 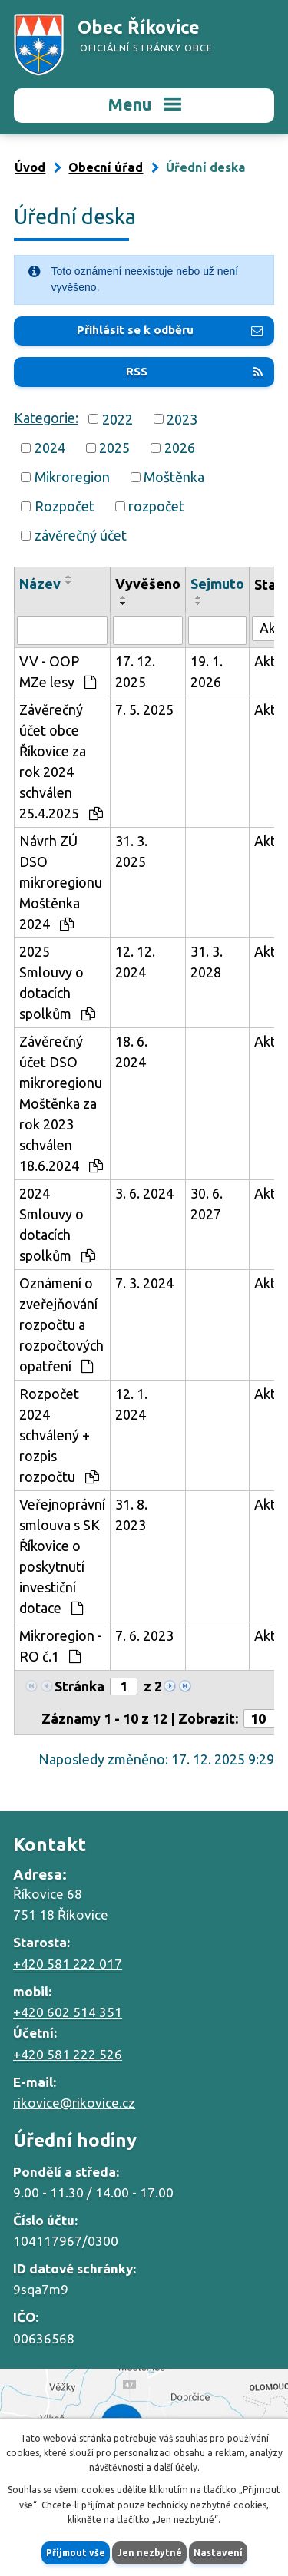 What do you see at coordinates (206, 1203) in the screenshot?
I see `30. 6. 2027` at bounding box center [206, 1203].